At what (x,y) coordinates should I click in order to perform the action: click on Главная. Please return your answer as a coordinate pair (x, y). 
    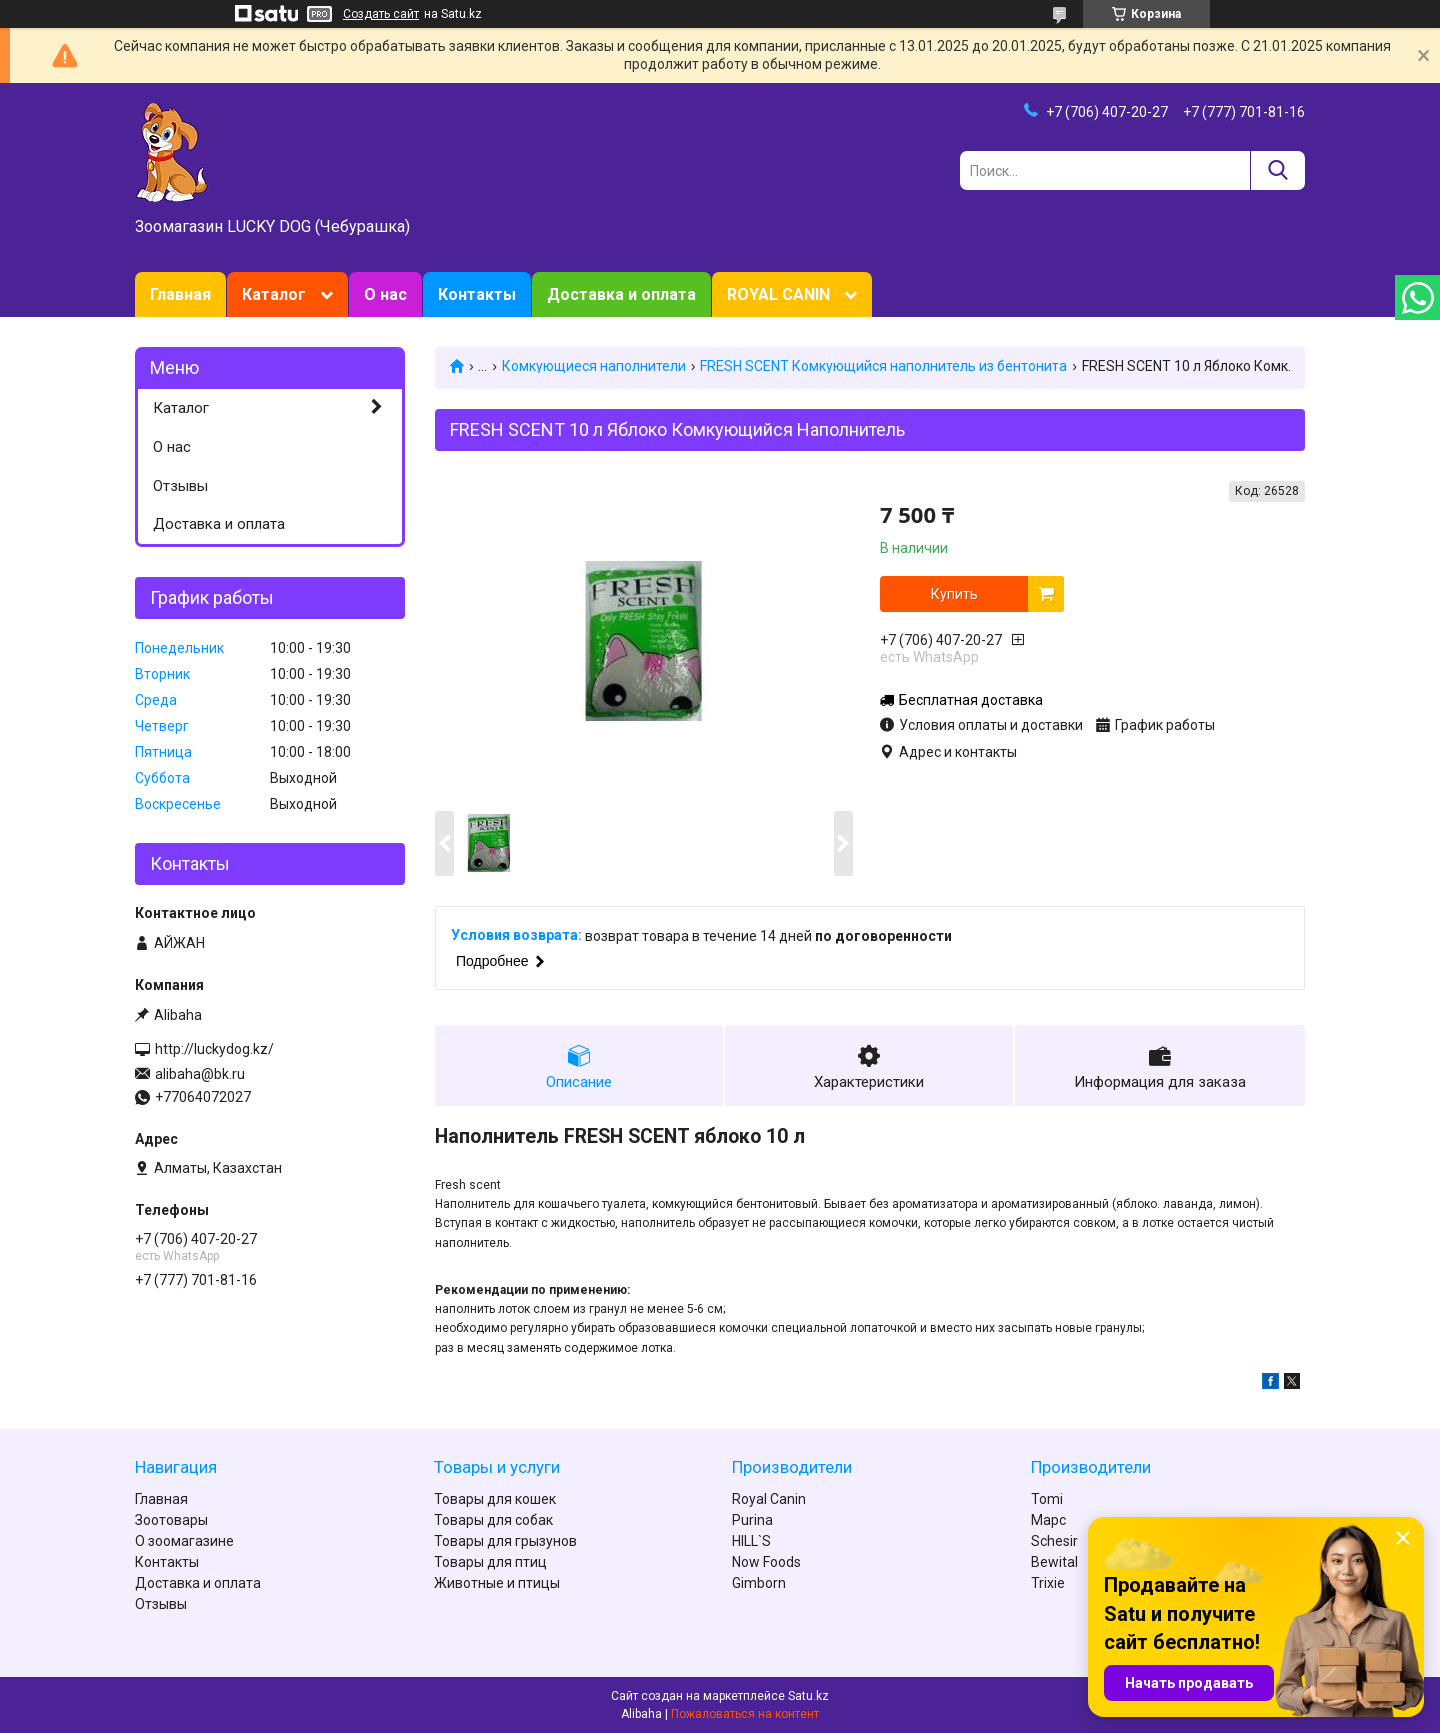
    Looking at the image, I should click on (180, 294).